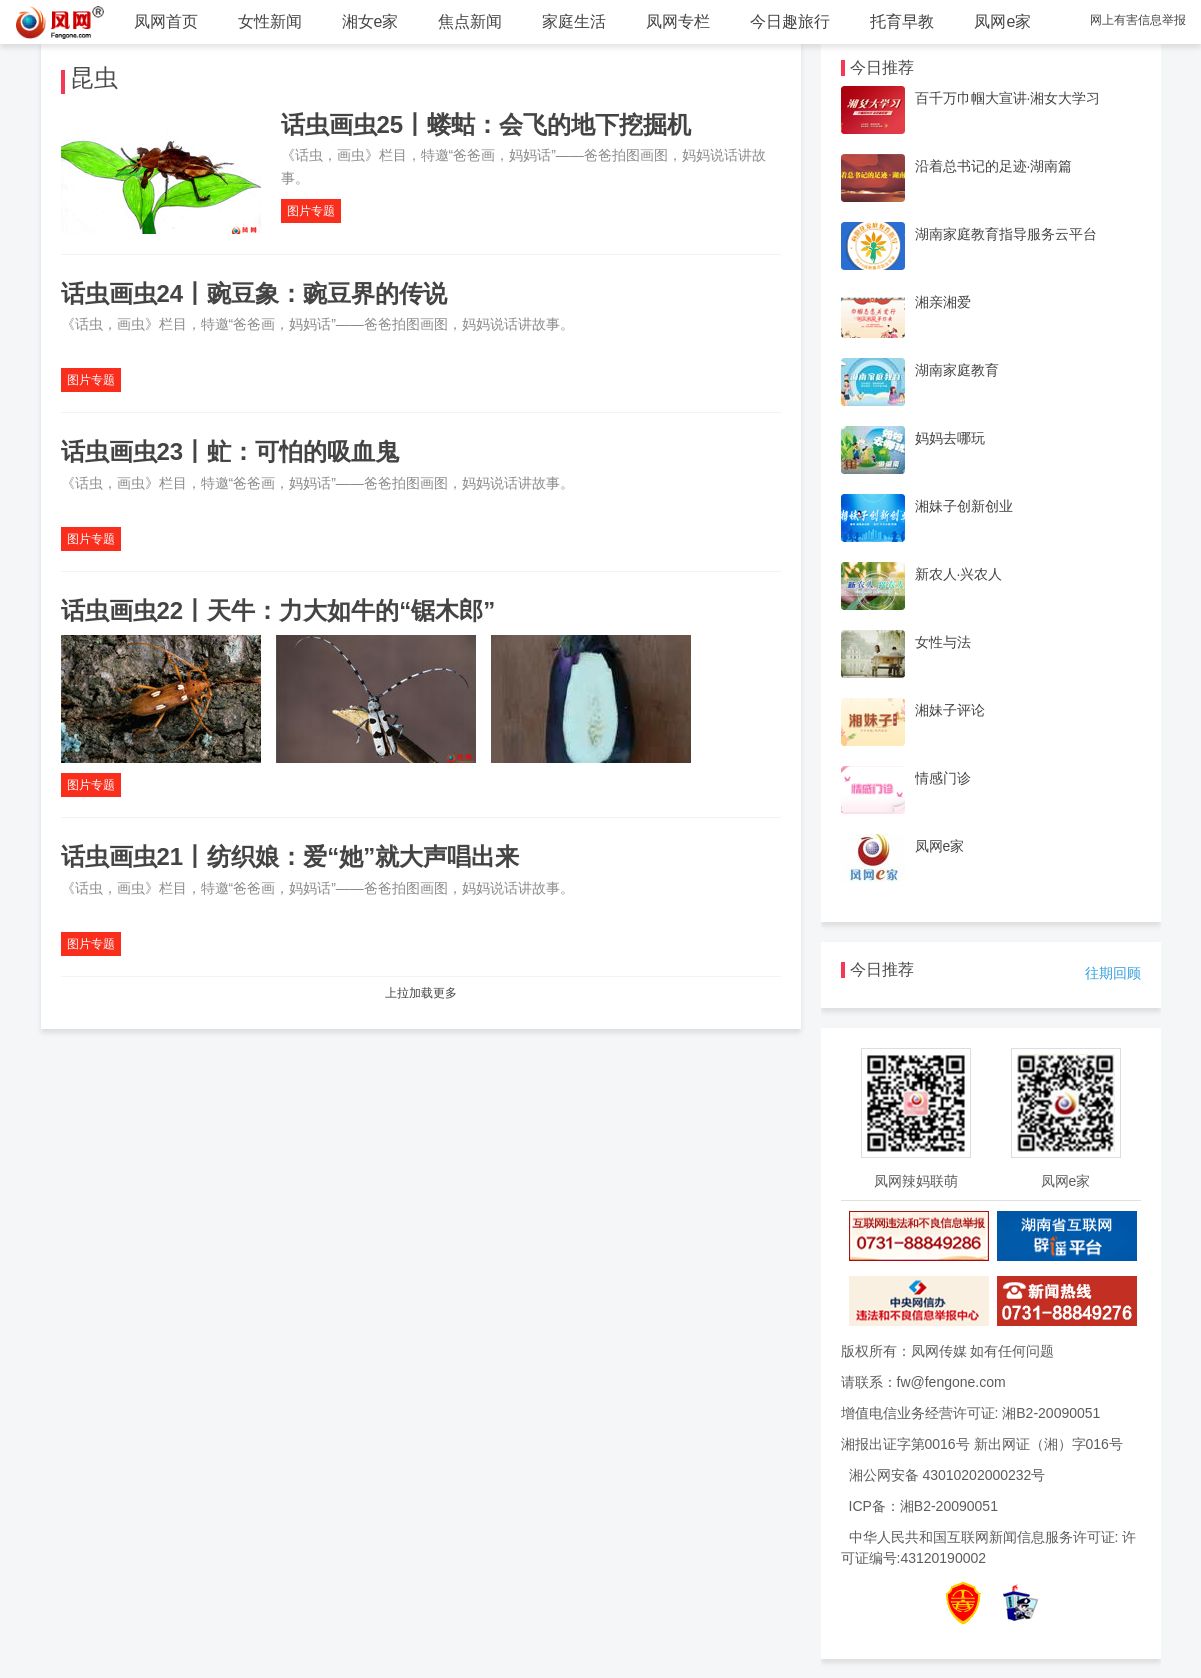  I want to click on 凤网首页, so click(166, 21).